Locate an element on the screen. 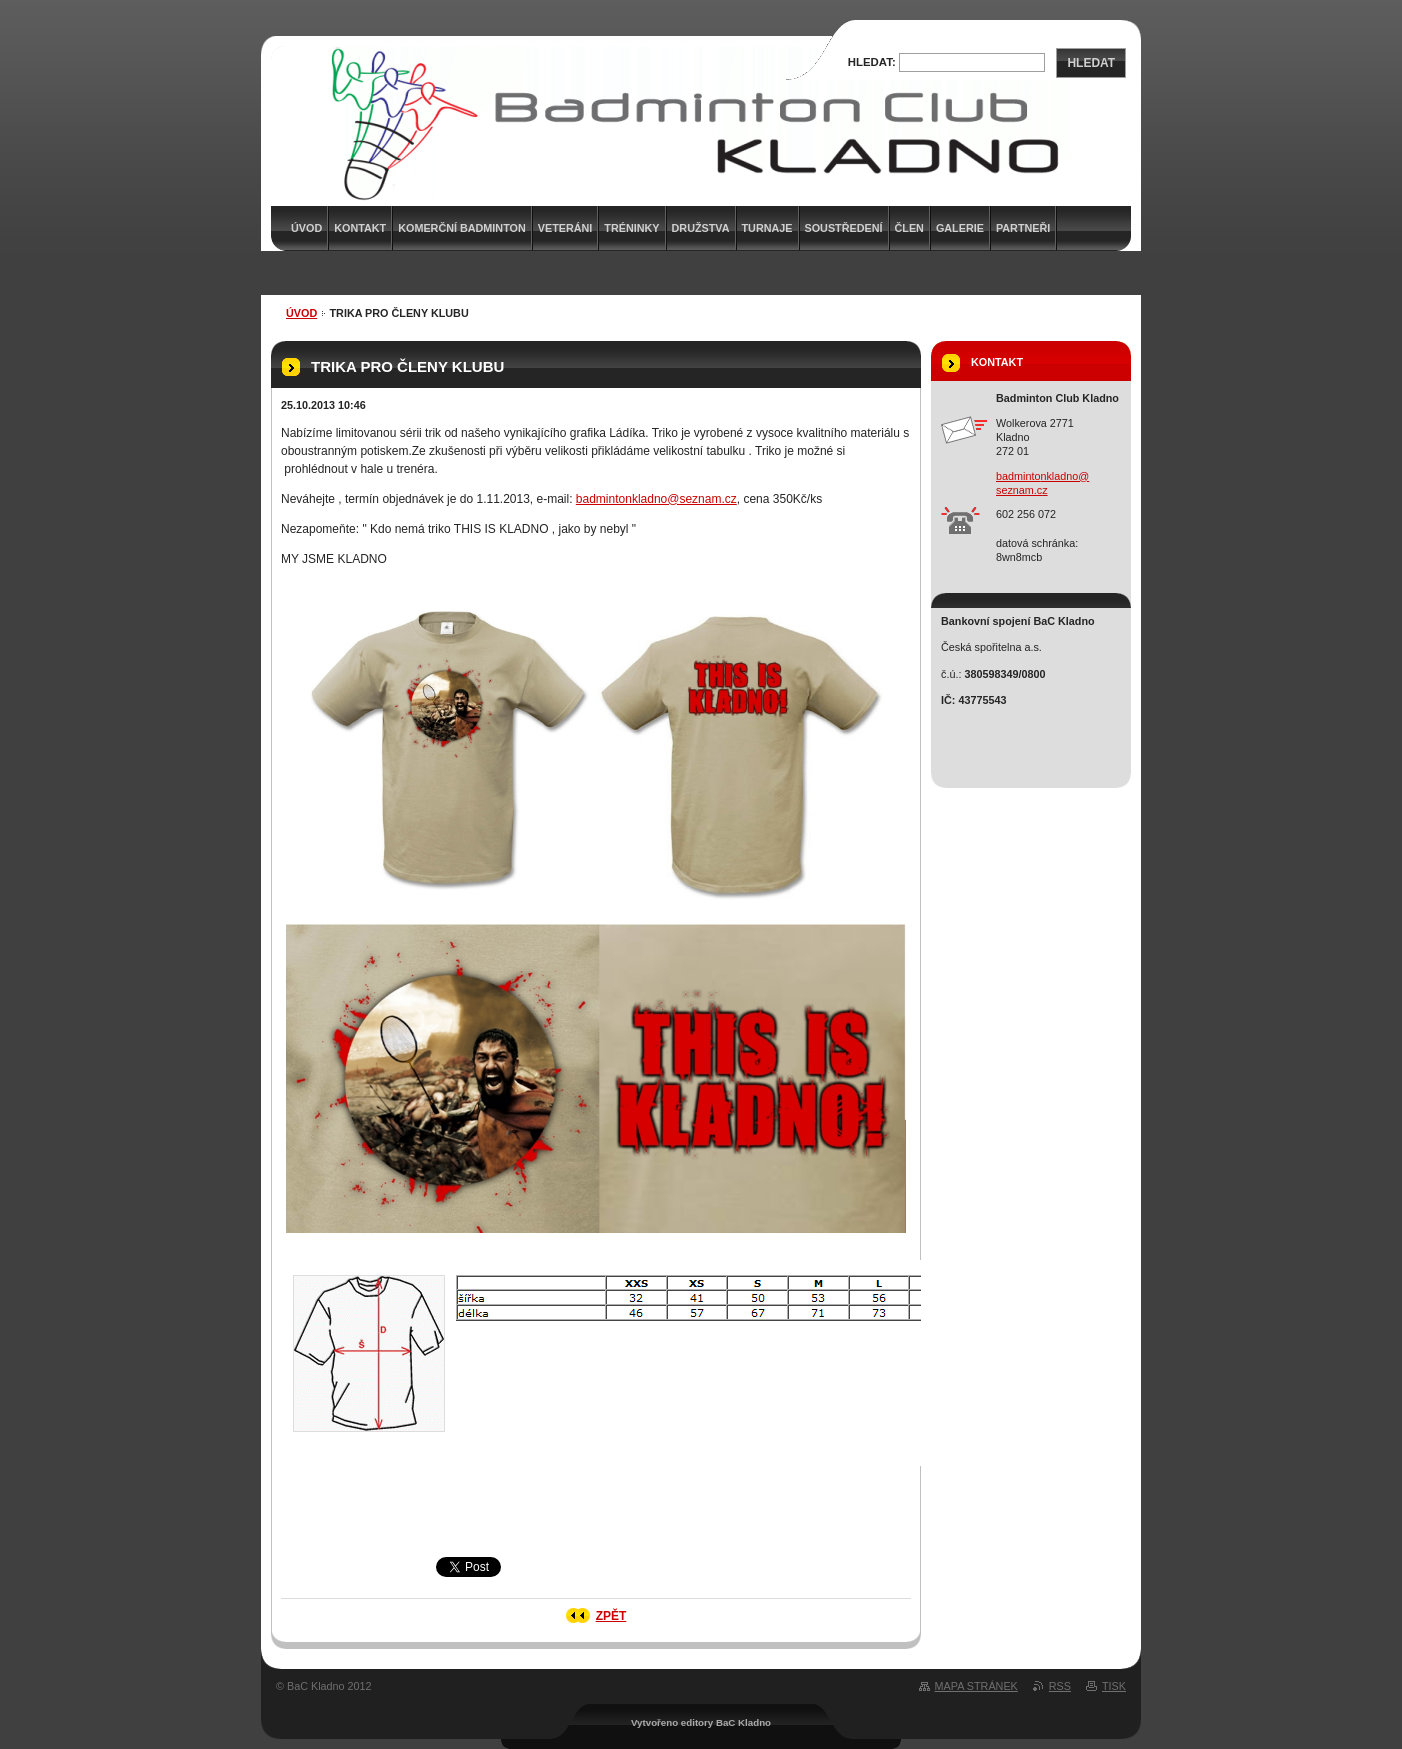 This screenshot has width=1402, height=1749. Mapa stránek is located at coordinates (976, 1686).